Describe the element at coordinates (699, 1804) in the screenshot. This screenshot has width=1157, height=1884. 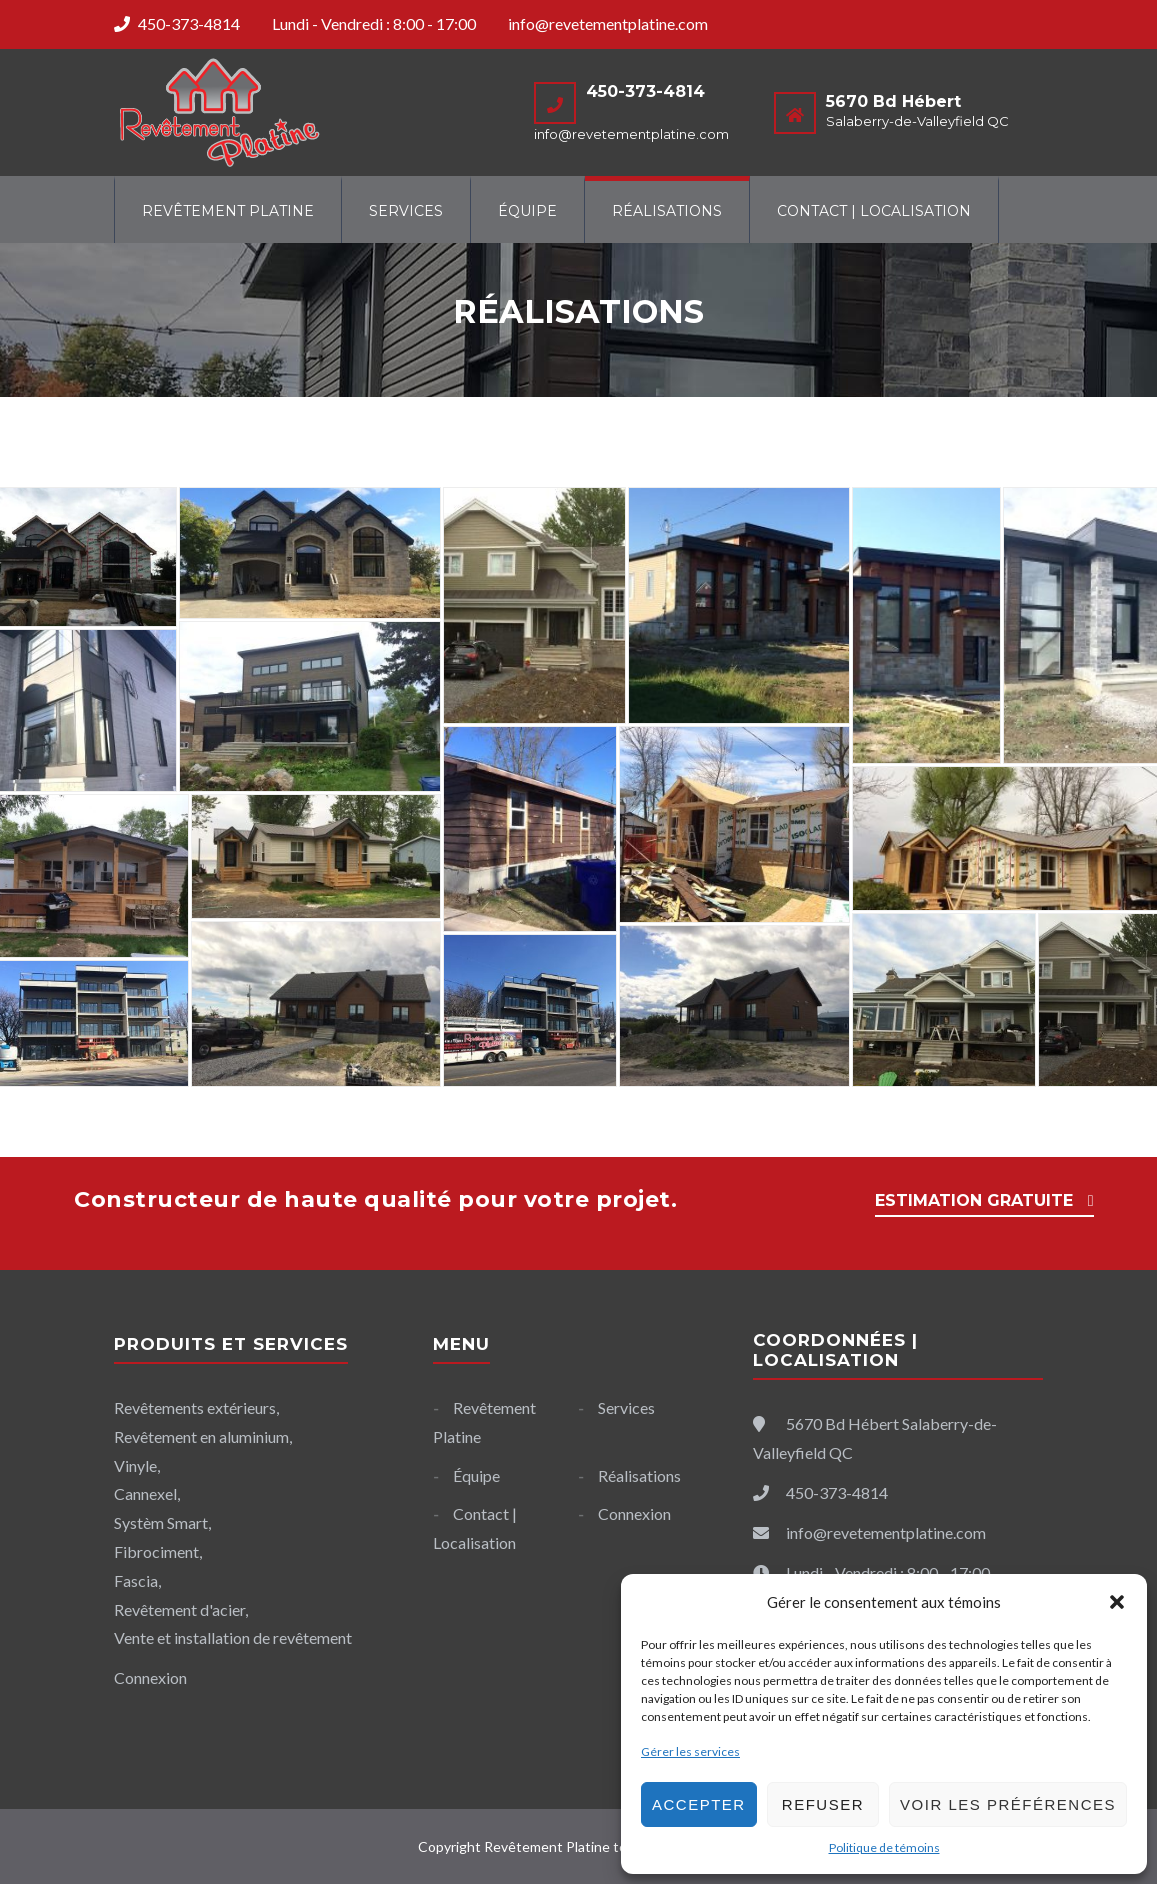
I see `Accepter` at that location.